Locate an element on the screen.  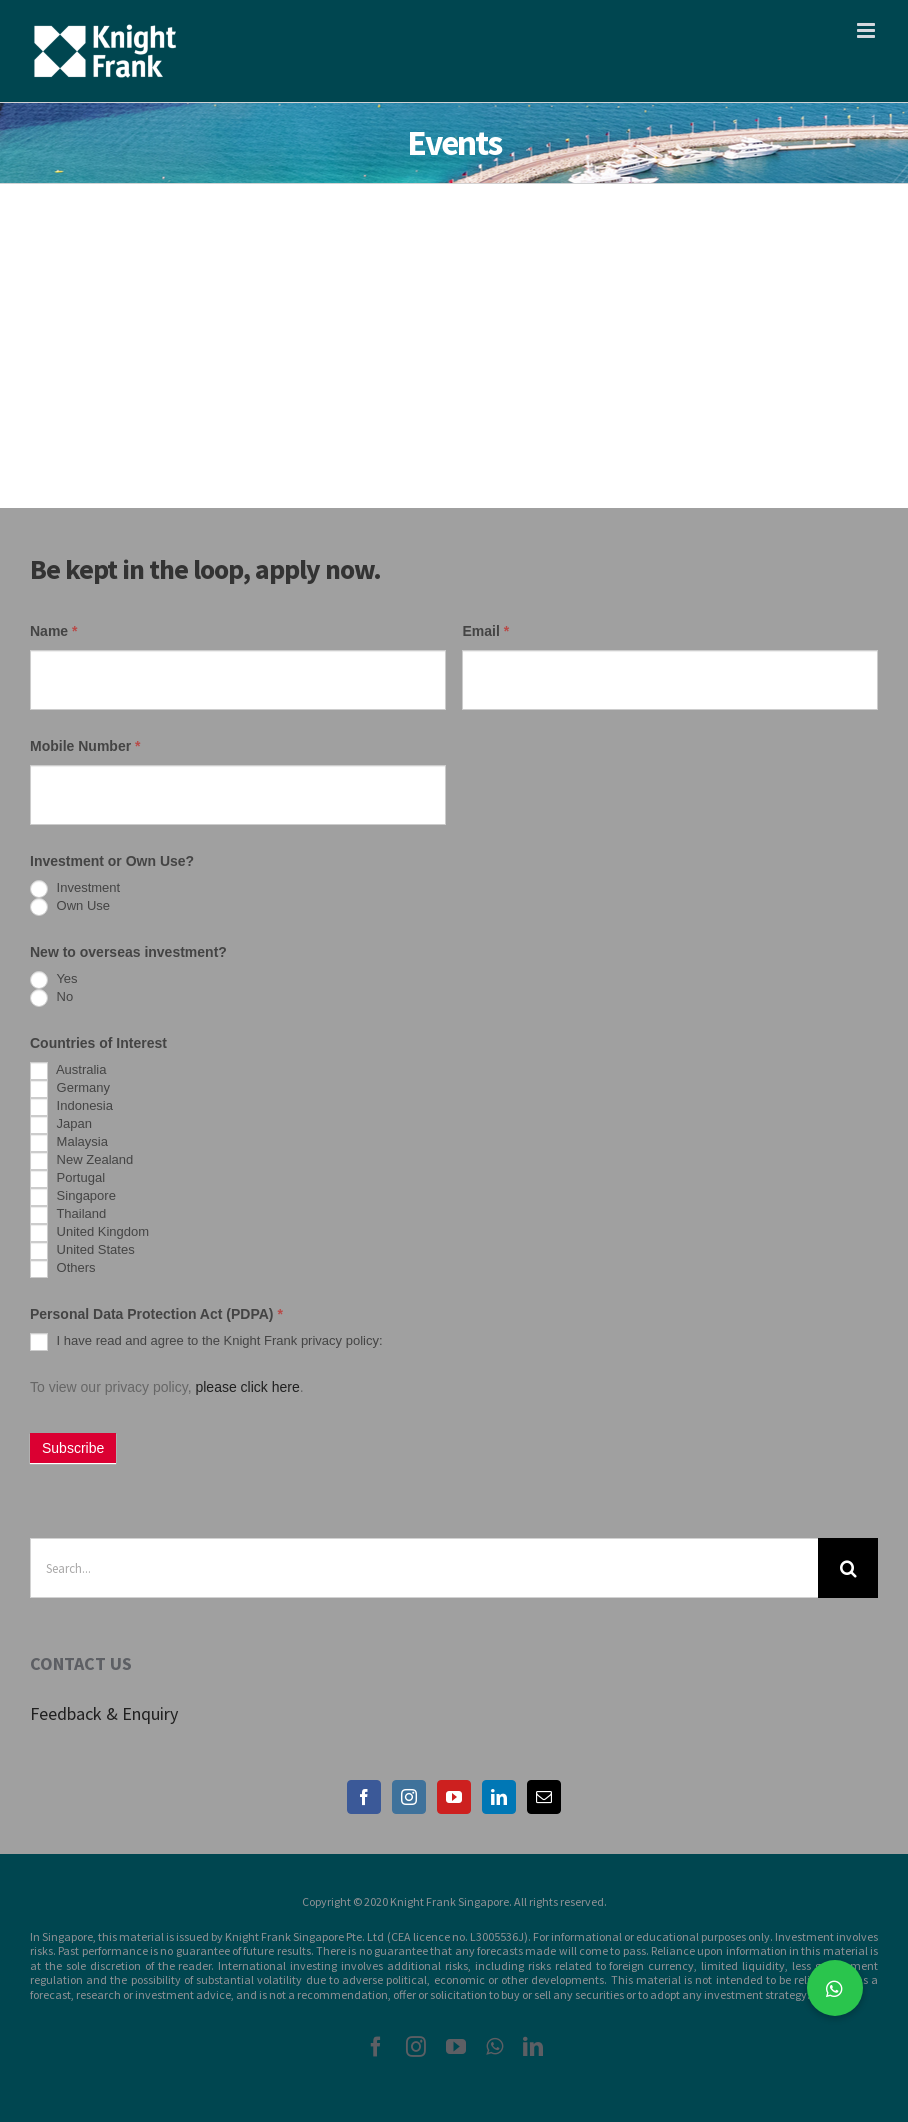
Own Use is located at coordinates (70, 907).